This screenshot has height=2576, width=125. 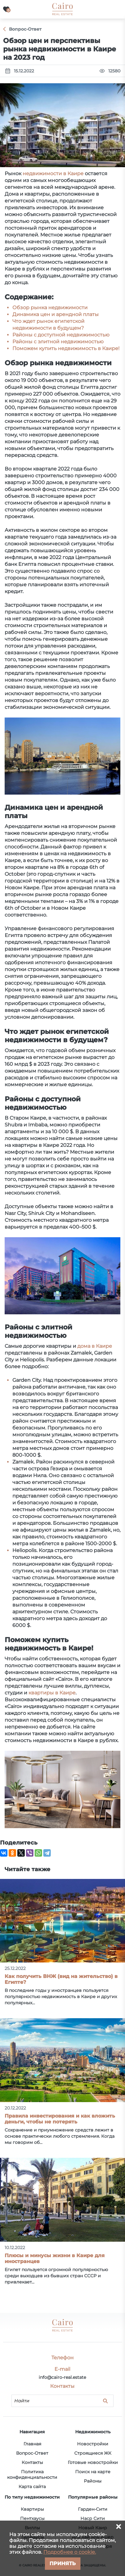 What do you see at coordinates (53, 173) in the screenshot?
I see `недвижимости в Каире` at bounding box center [53, 173].